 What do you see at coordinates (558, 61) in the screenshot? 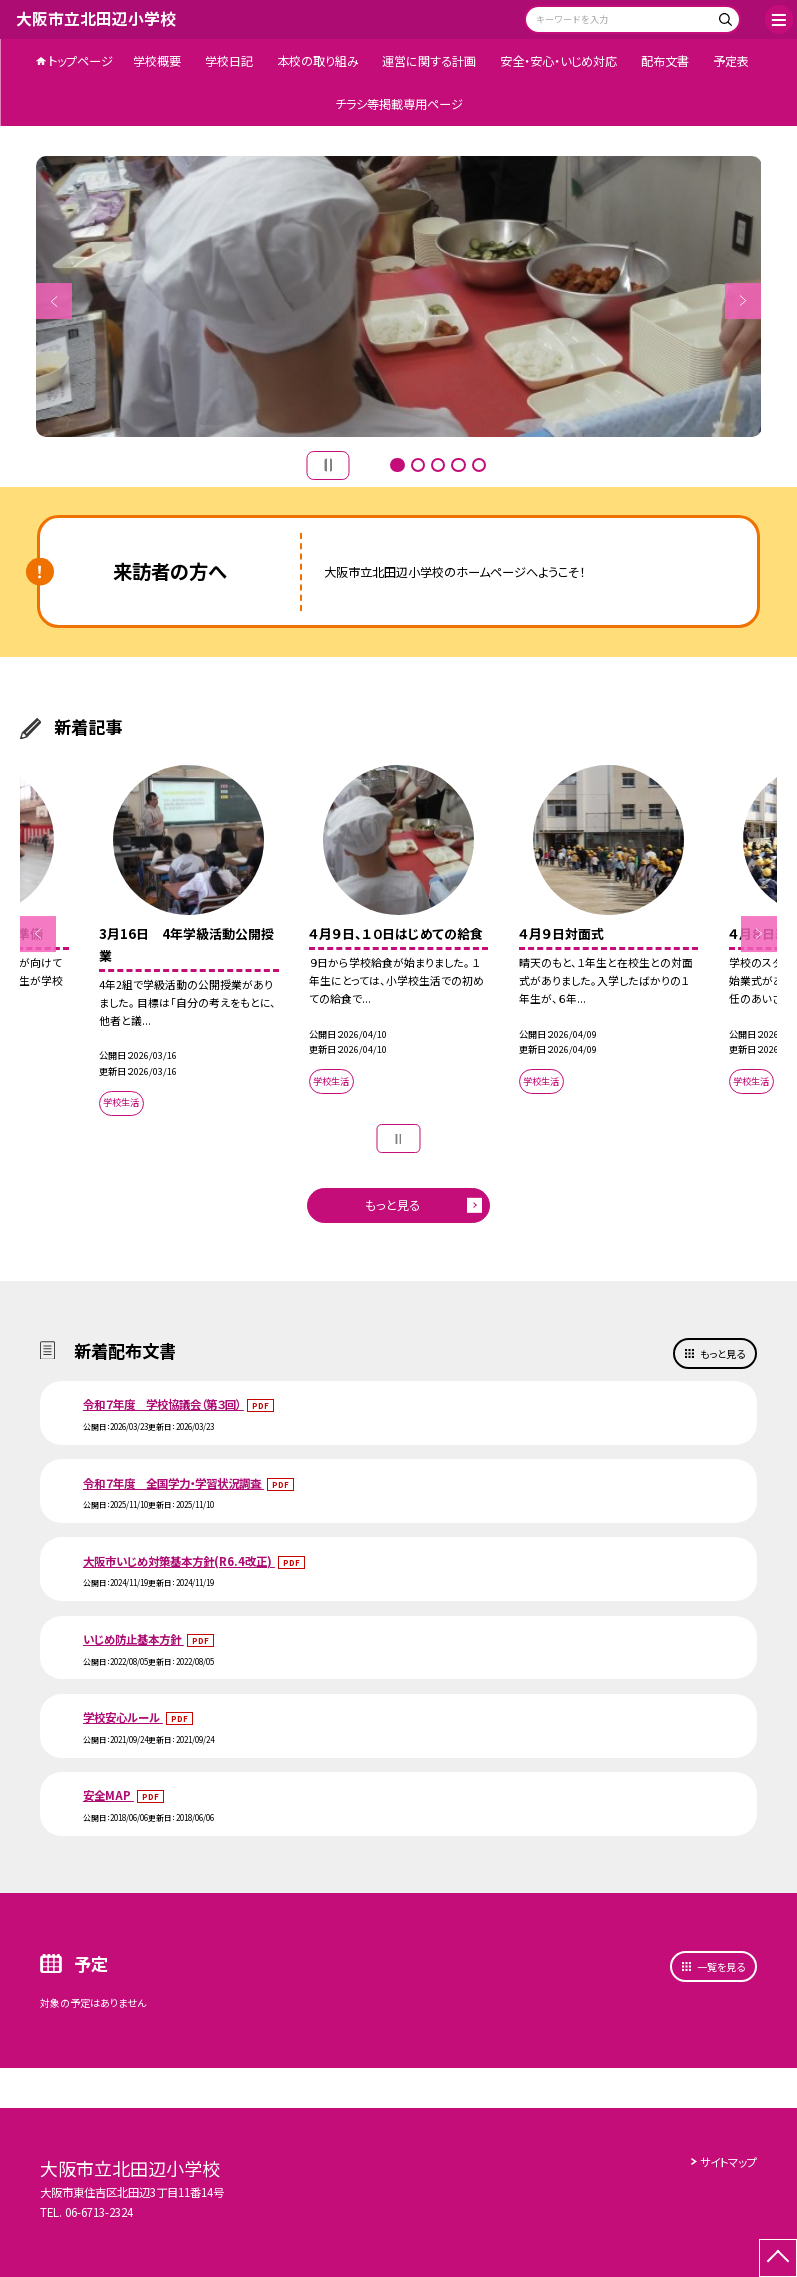
I see `安全・安心・いじめ対応` at bounding box center [558, 61].